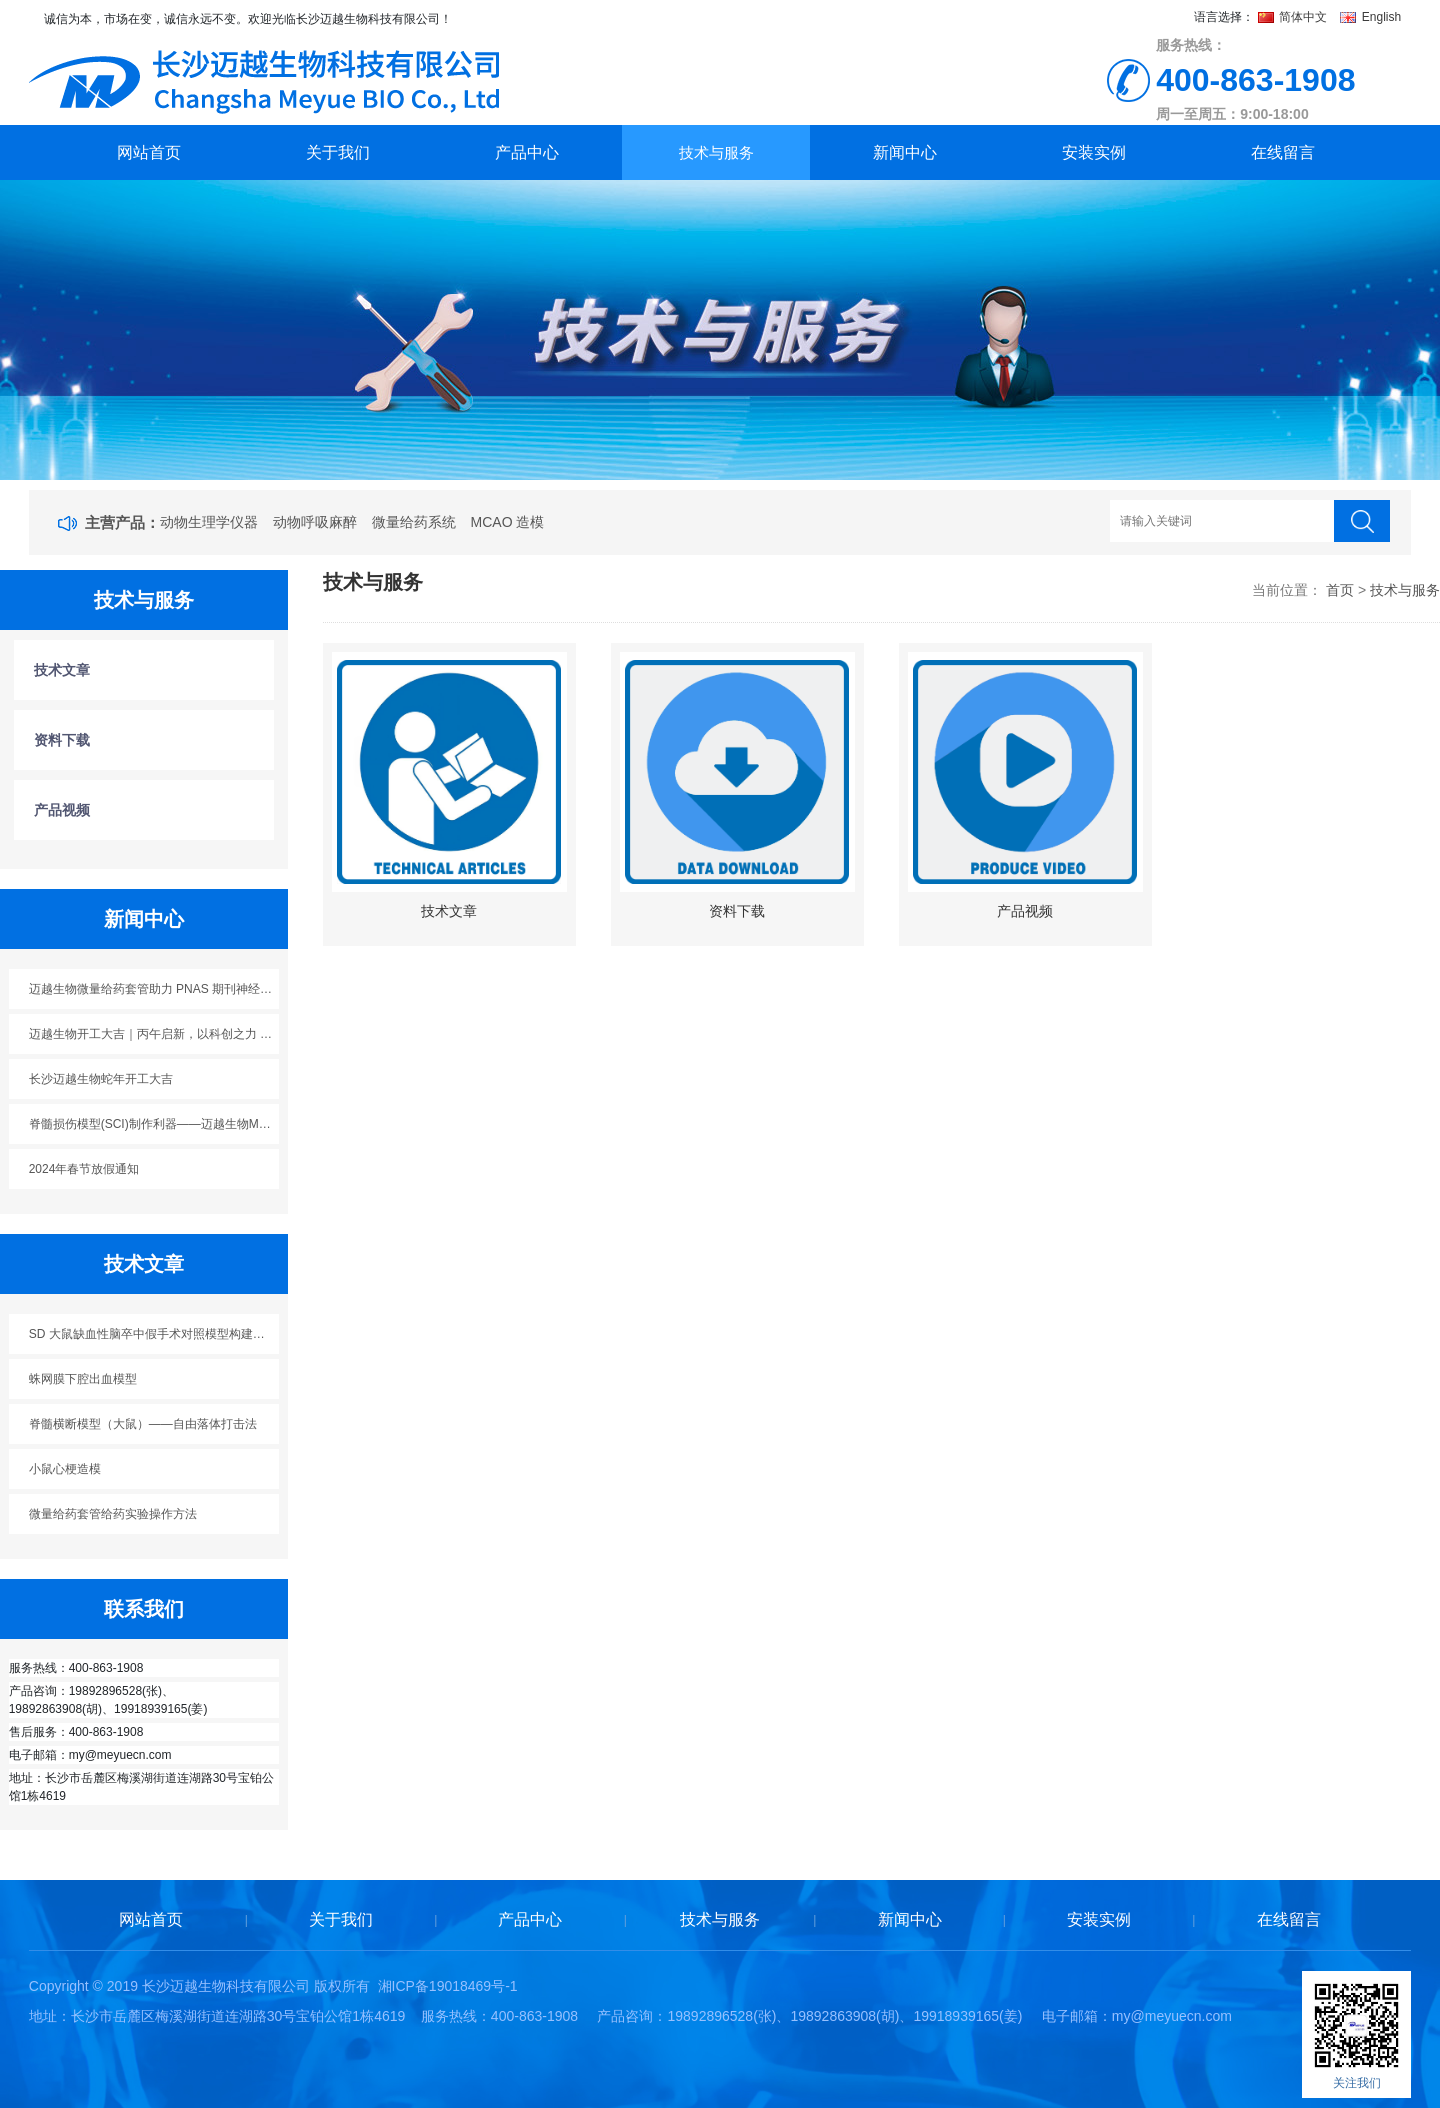 This screenshot has width=1440, height=2108. Describe the element at coordinates (315, 522) in the screenshot. I see `动物呼吸麻醉` at that location.